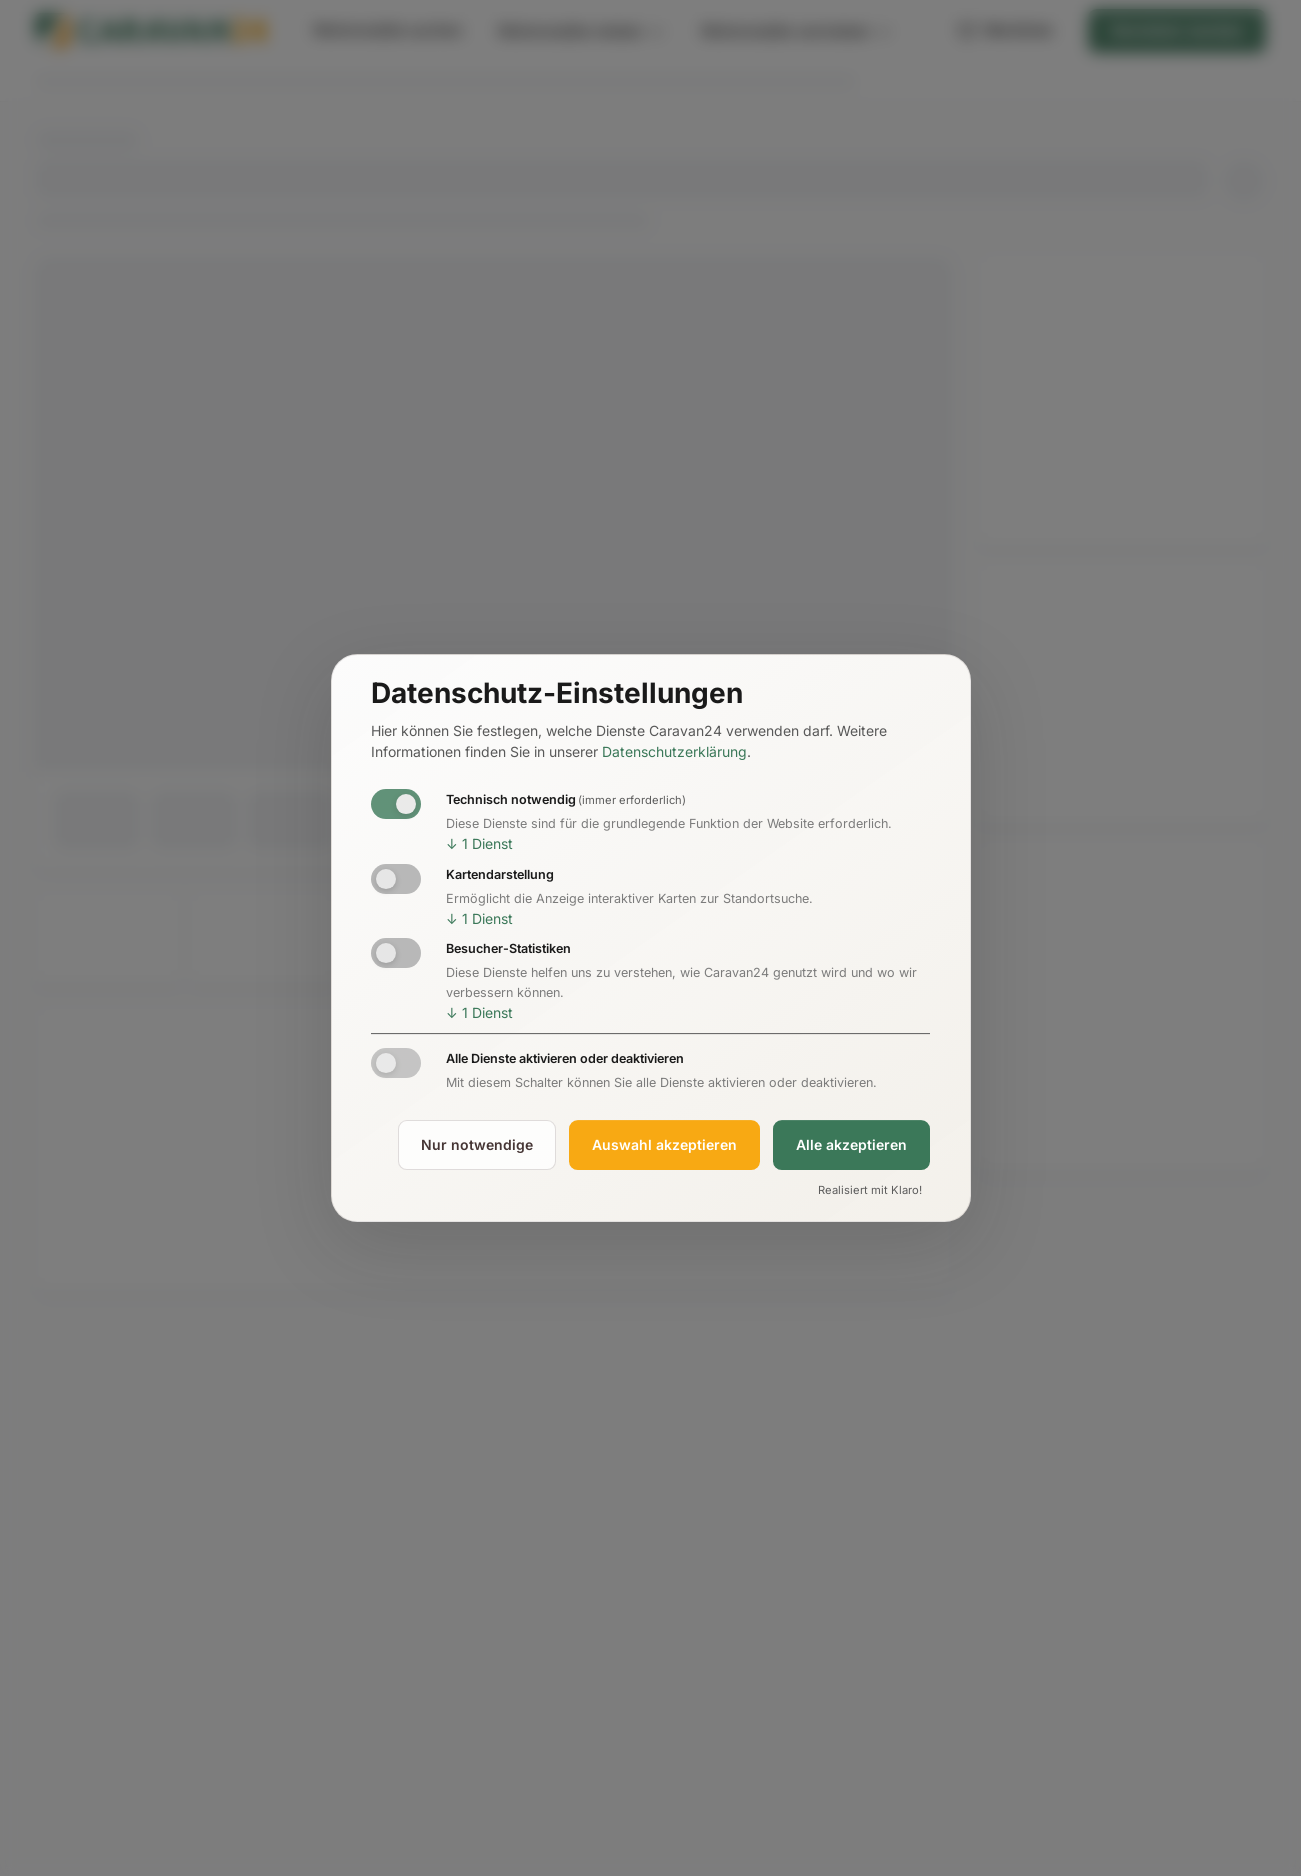 The height and width of the screenshot is (1876, 1301). Describe the element at coordinates (479, 843) in the screenshot. I see `1 Dienst` at that location.